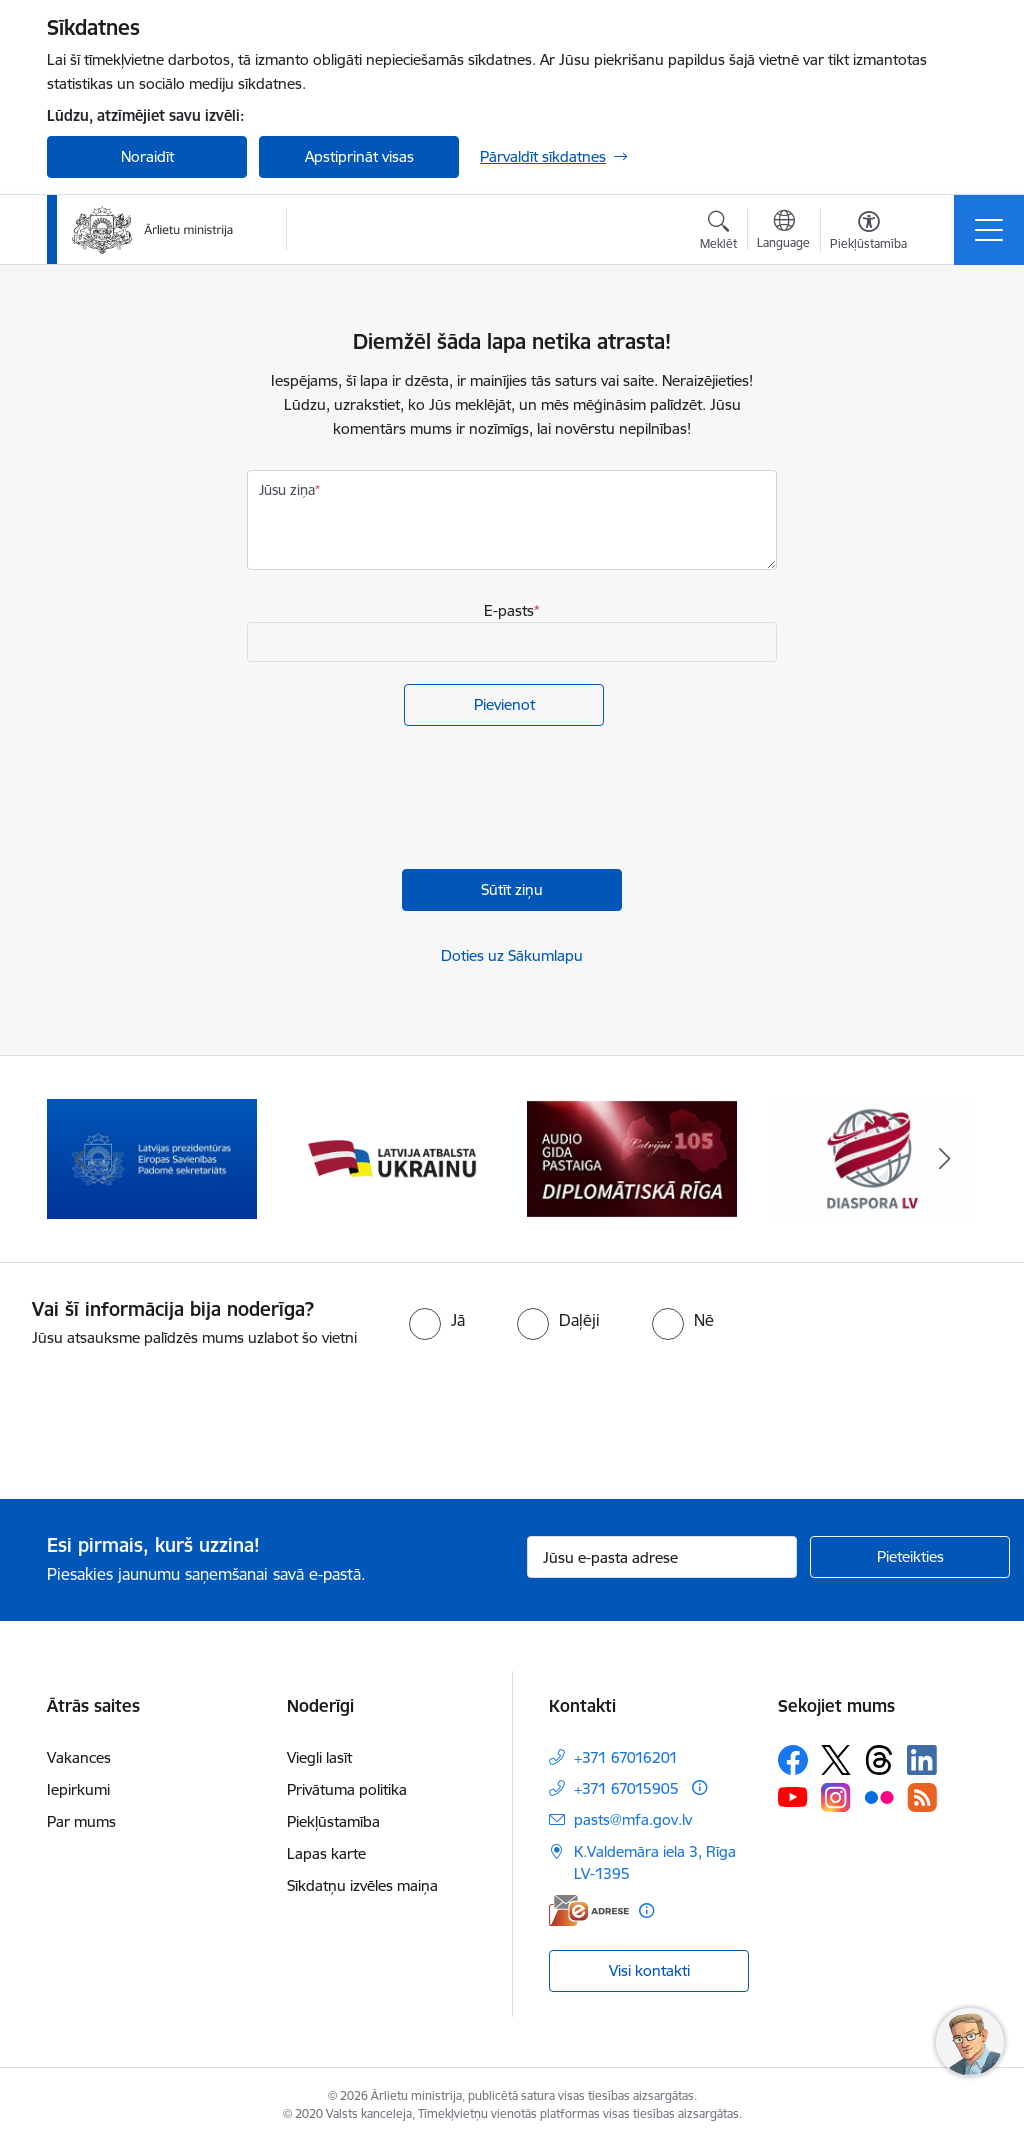 The width and height of the screenshot is (1024, 2144). Describe the element at coordinates (78, 1789) in the screenshot. I see `Iepirkumi` at that location.